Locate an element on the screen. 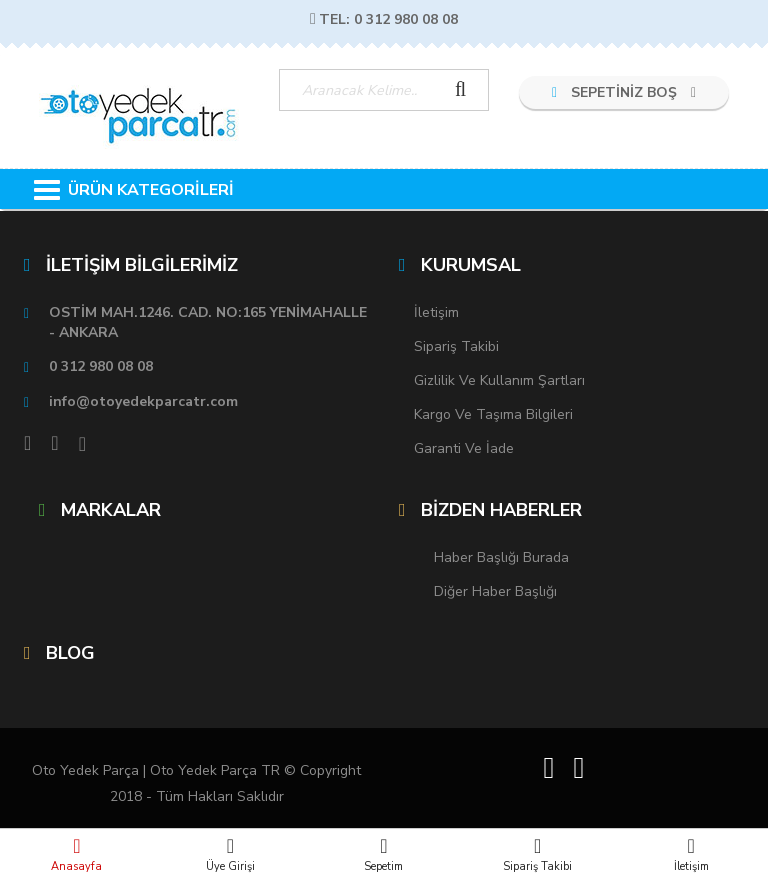 This screenshot has height=879, width=768. İletişim is located at coordinates (691, 854).